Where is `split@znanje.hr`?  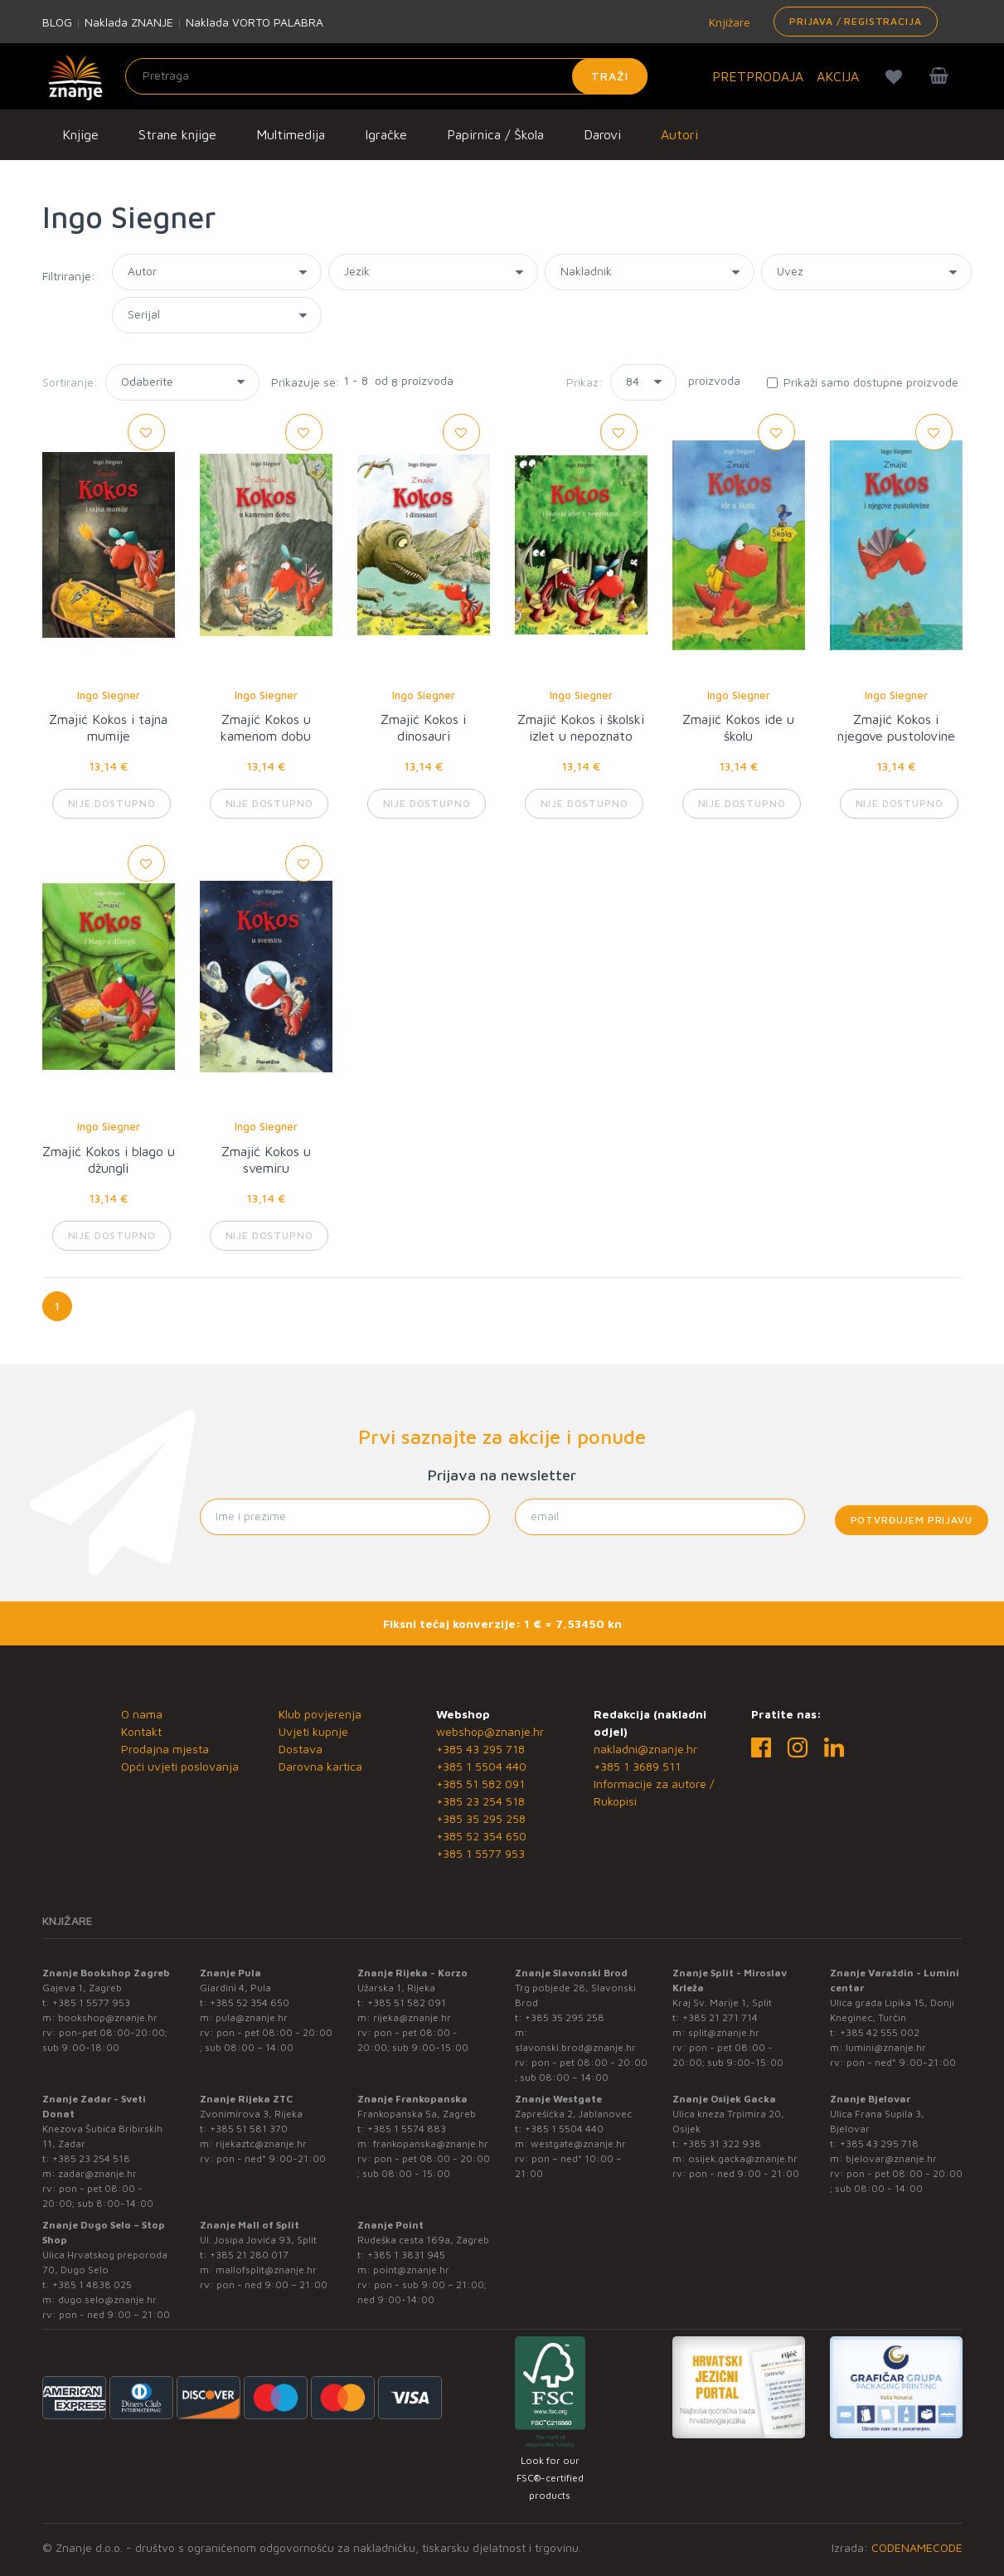 split@znanje.hr is located at coordinates (723, 2032).